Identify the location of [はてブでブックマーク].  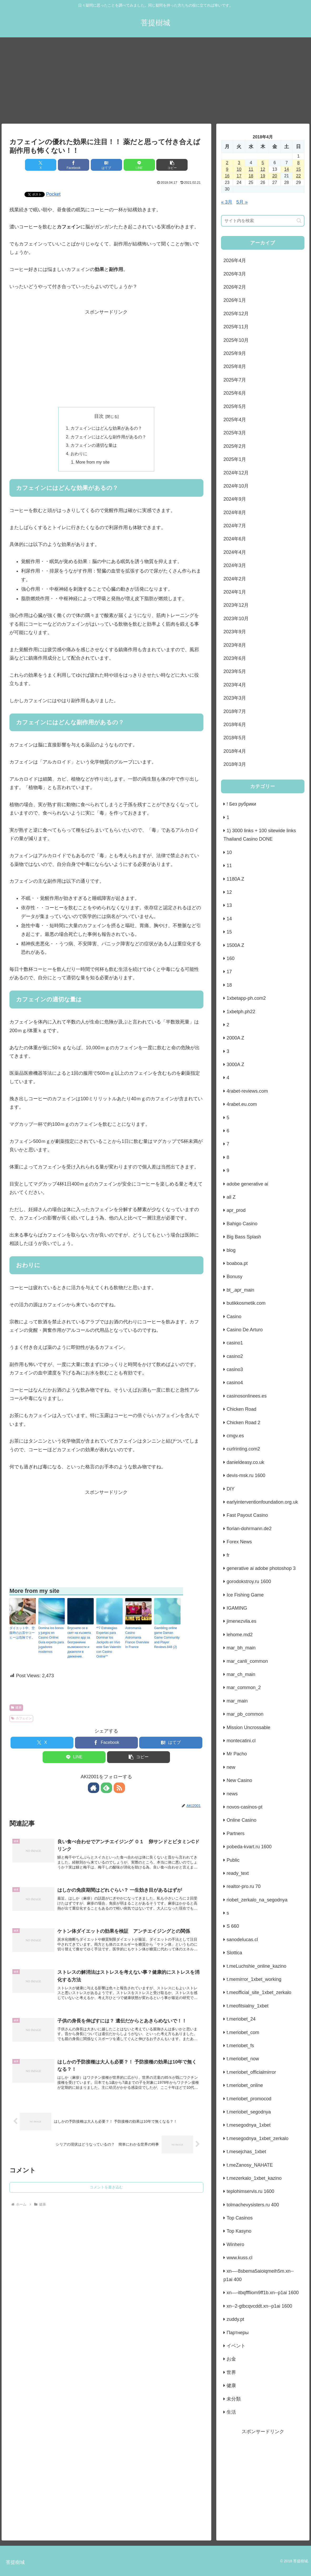
(106, 165).